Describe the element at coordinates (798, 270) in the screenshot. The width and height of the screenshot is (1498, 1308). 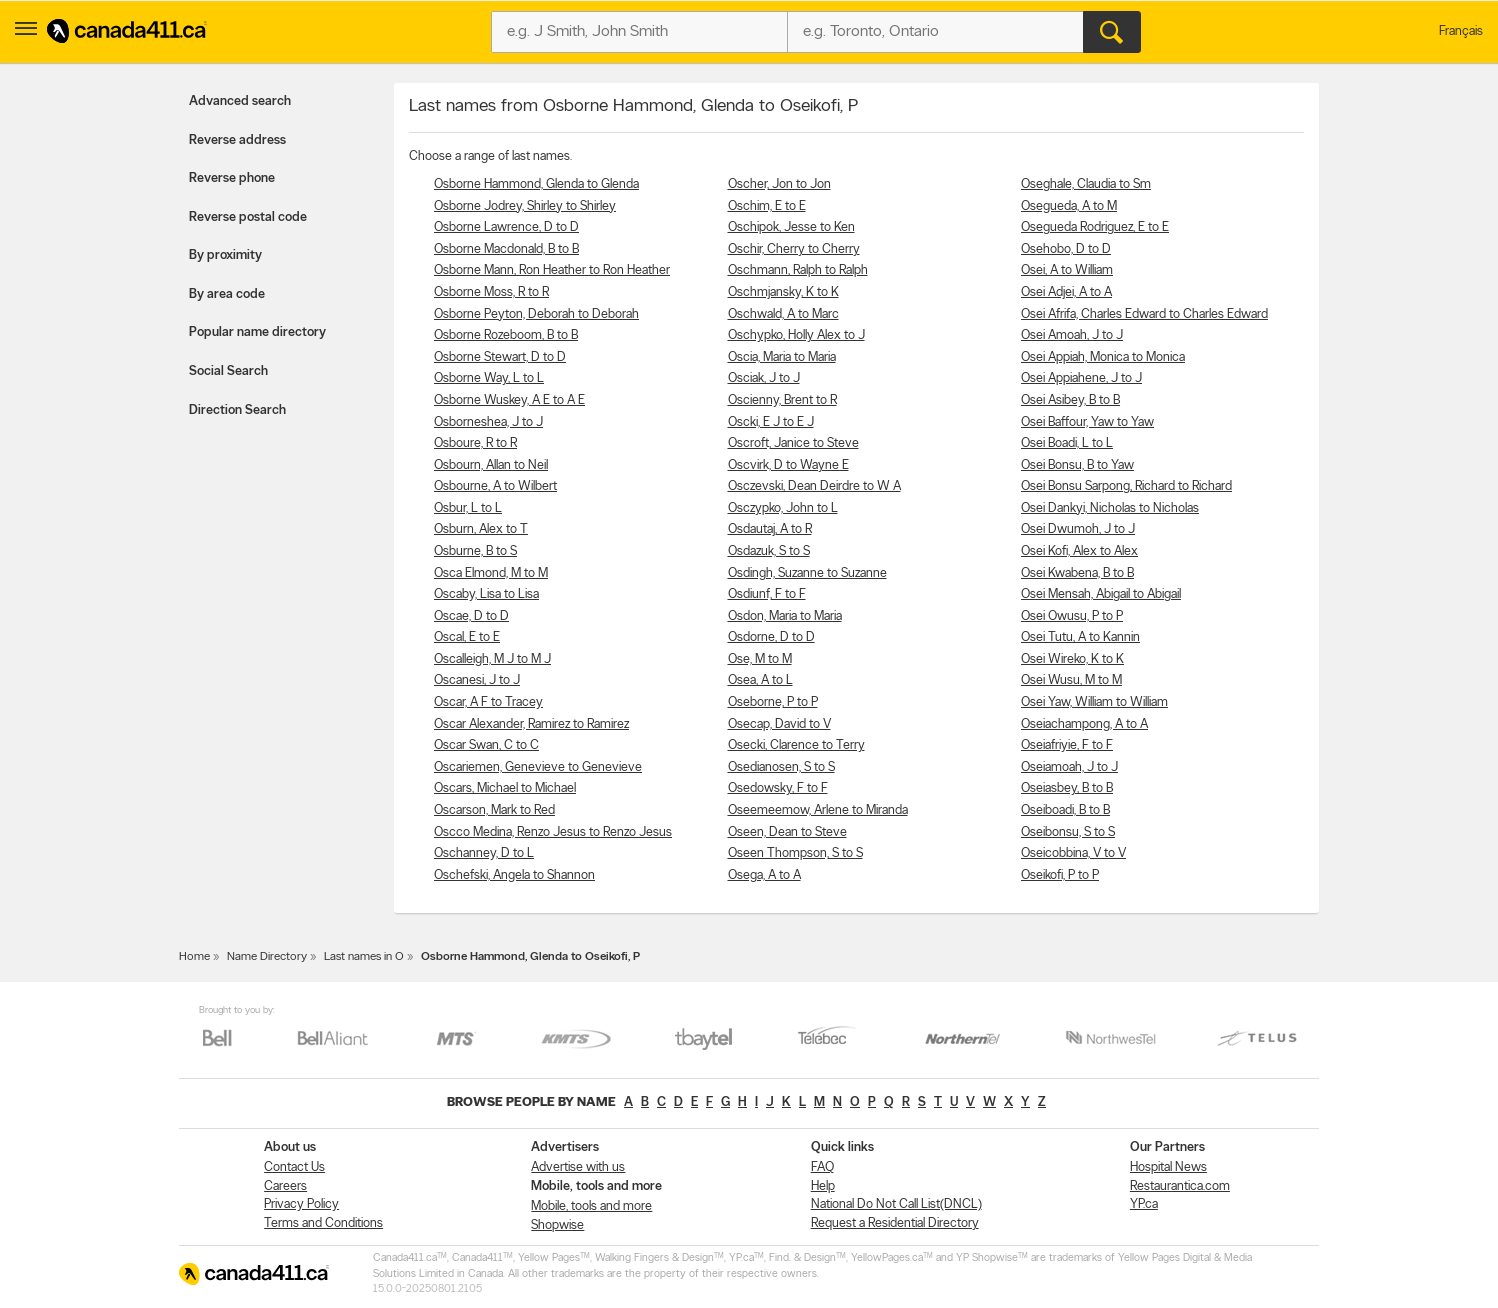
I see `Oschmann, Ralph to Ralph` at that location.